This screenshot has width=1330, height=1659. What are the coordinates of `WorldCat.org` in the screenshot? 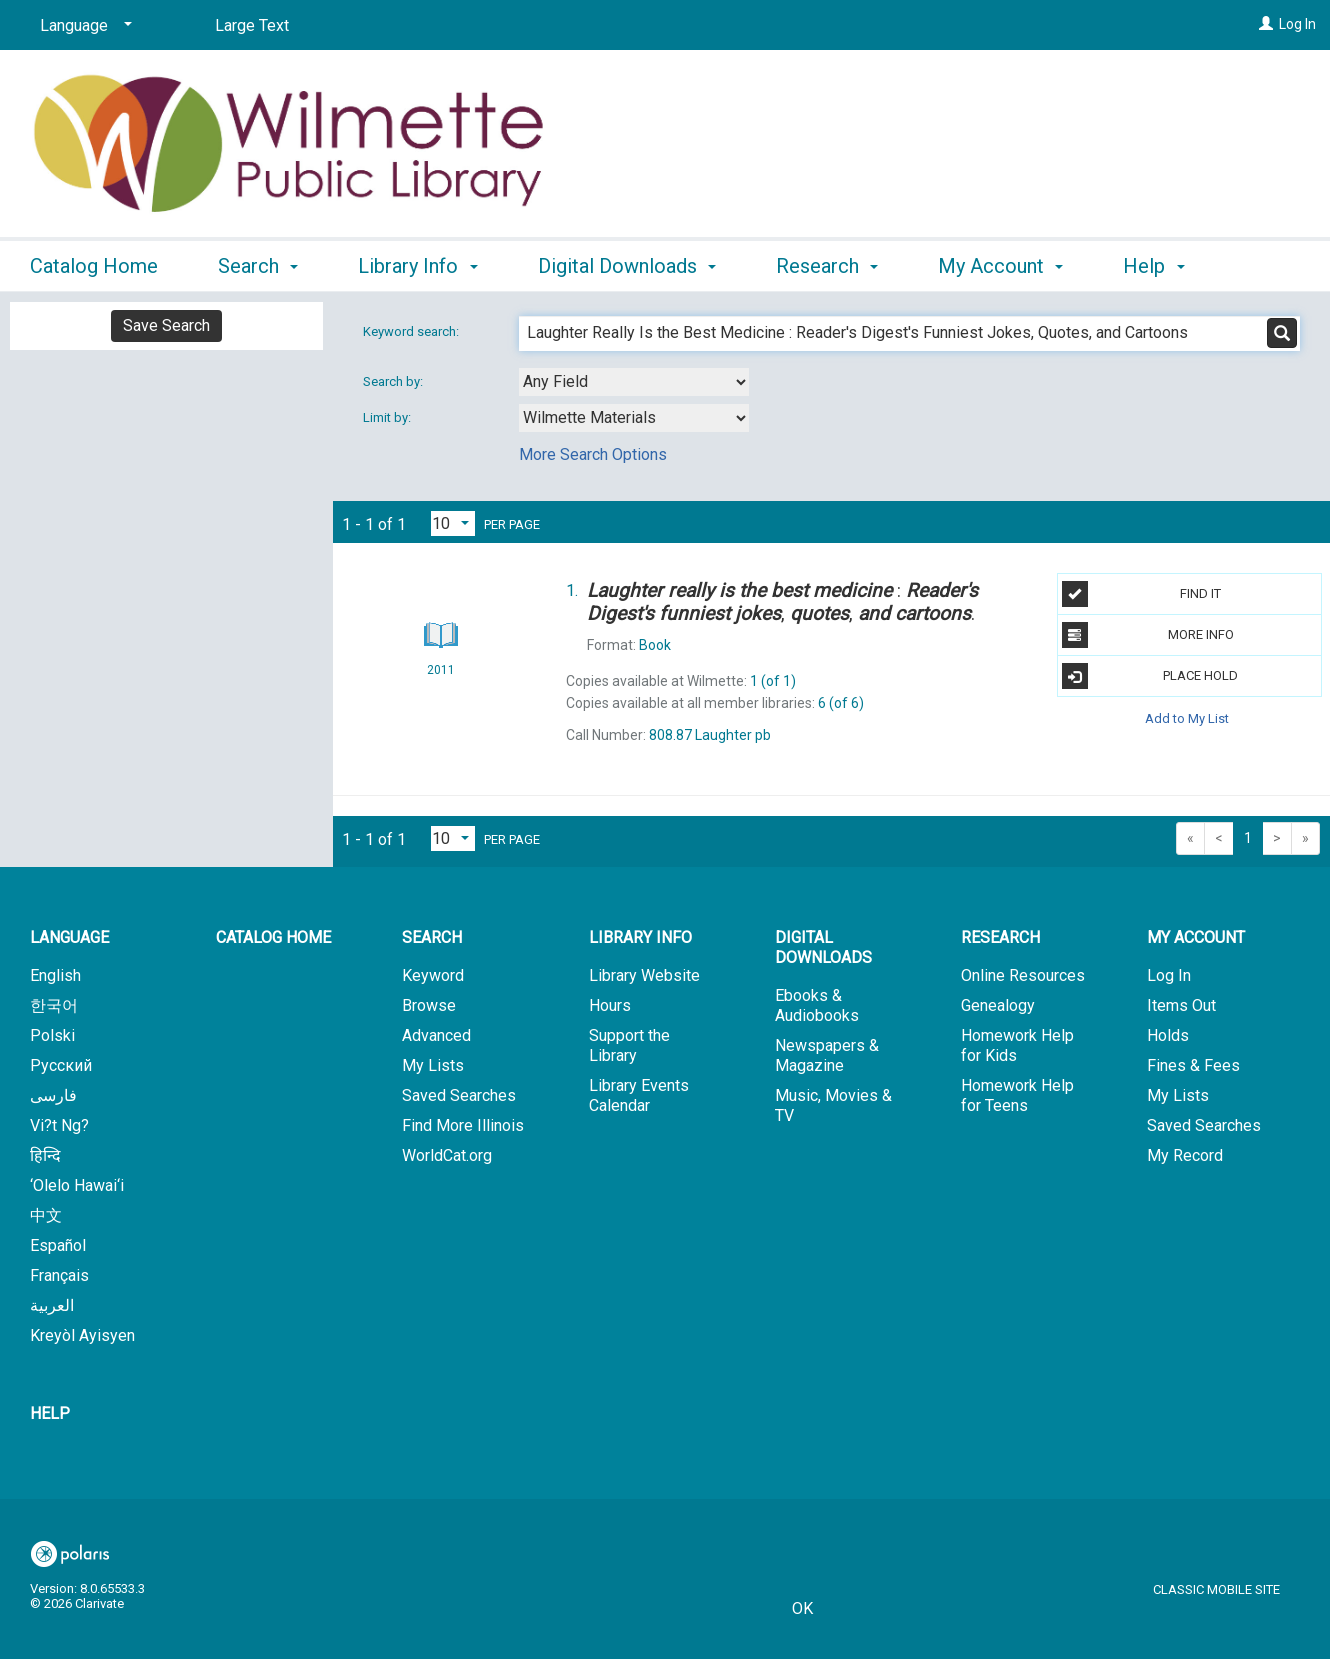 It's located at (447, 1155).